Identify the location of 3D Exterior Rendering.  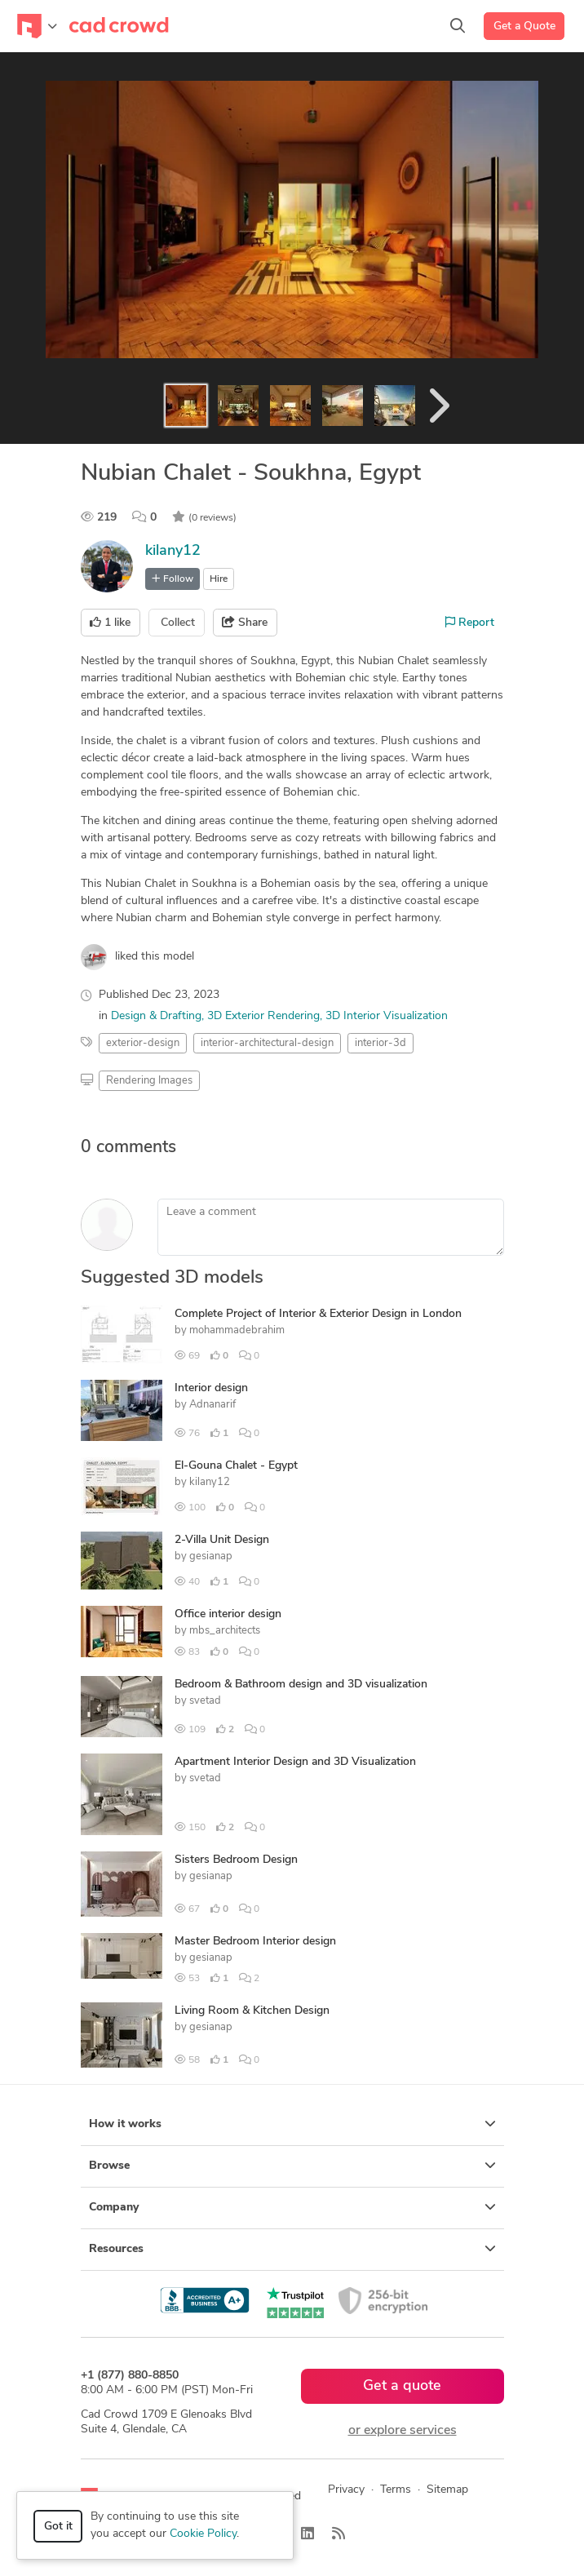
(263, 1016).